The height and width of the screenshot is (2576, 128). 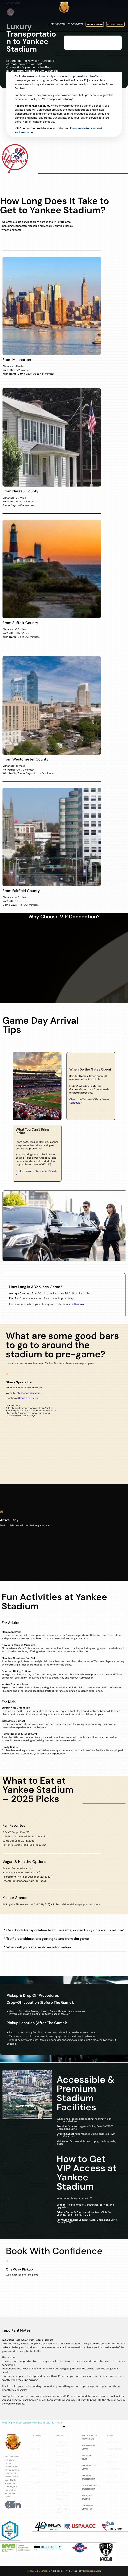 I want to click on stanssportsbar.com, so click(x=28, y=1393).